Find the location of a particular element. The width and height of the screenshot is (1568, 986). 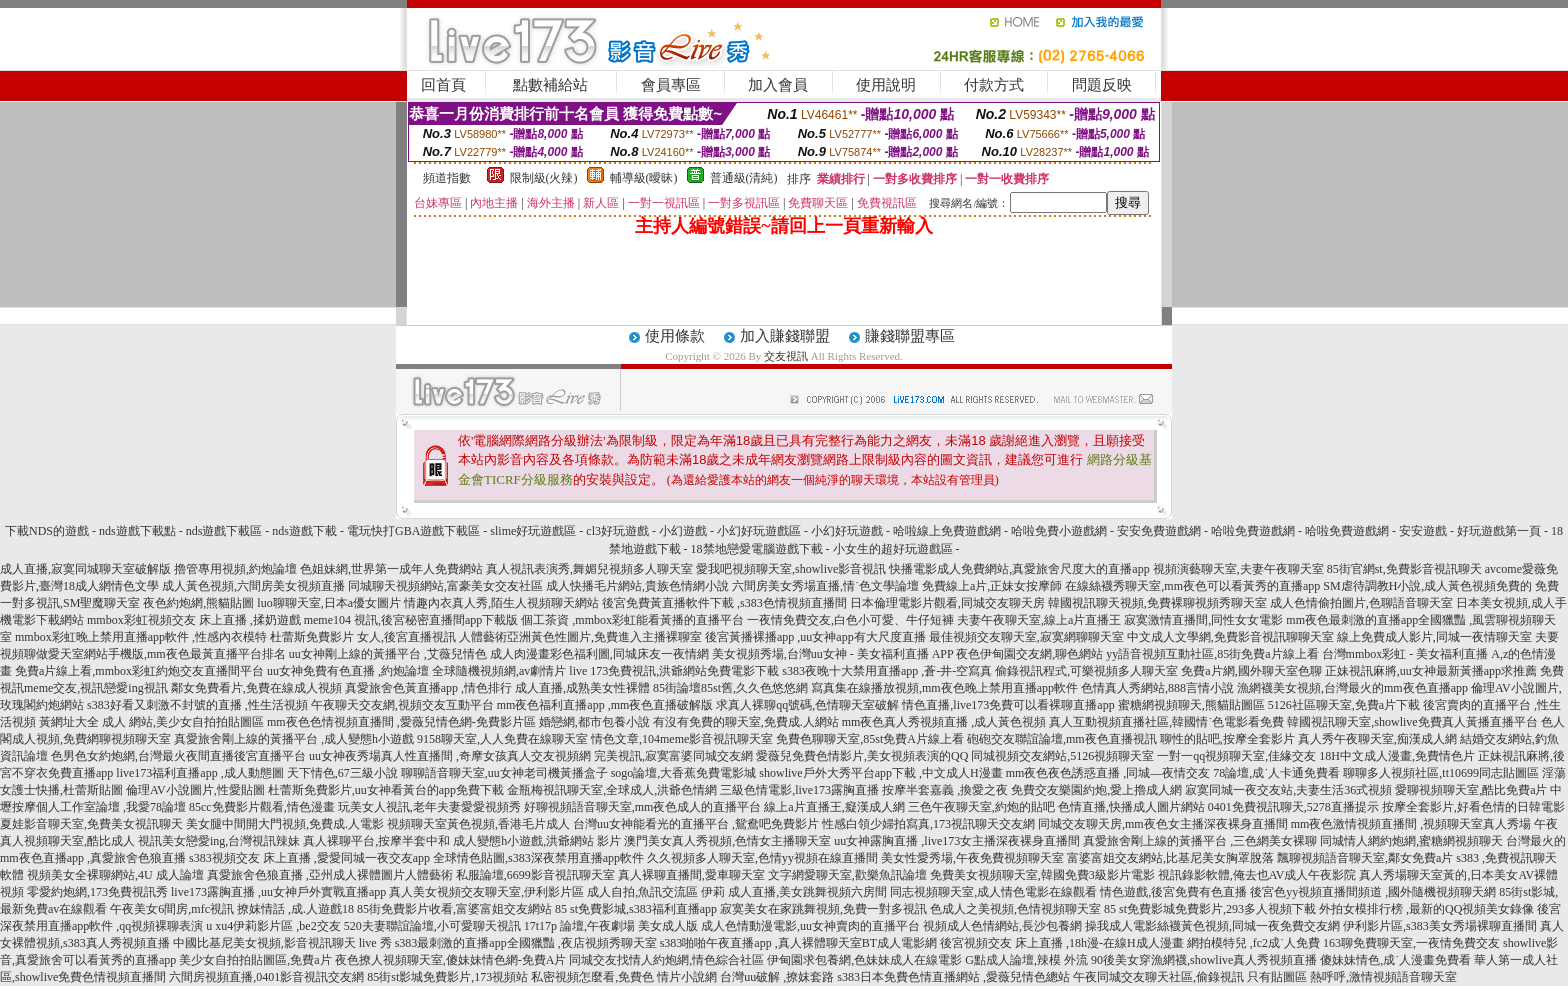

成人直播,美女跳舞視頻六房間 is located at coordinates (807, 892).